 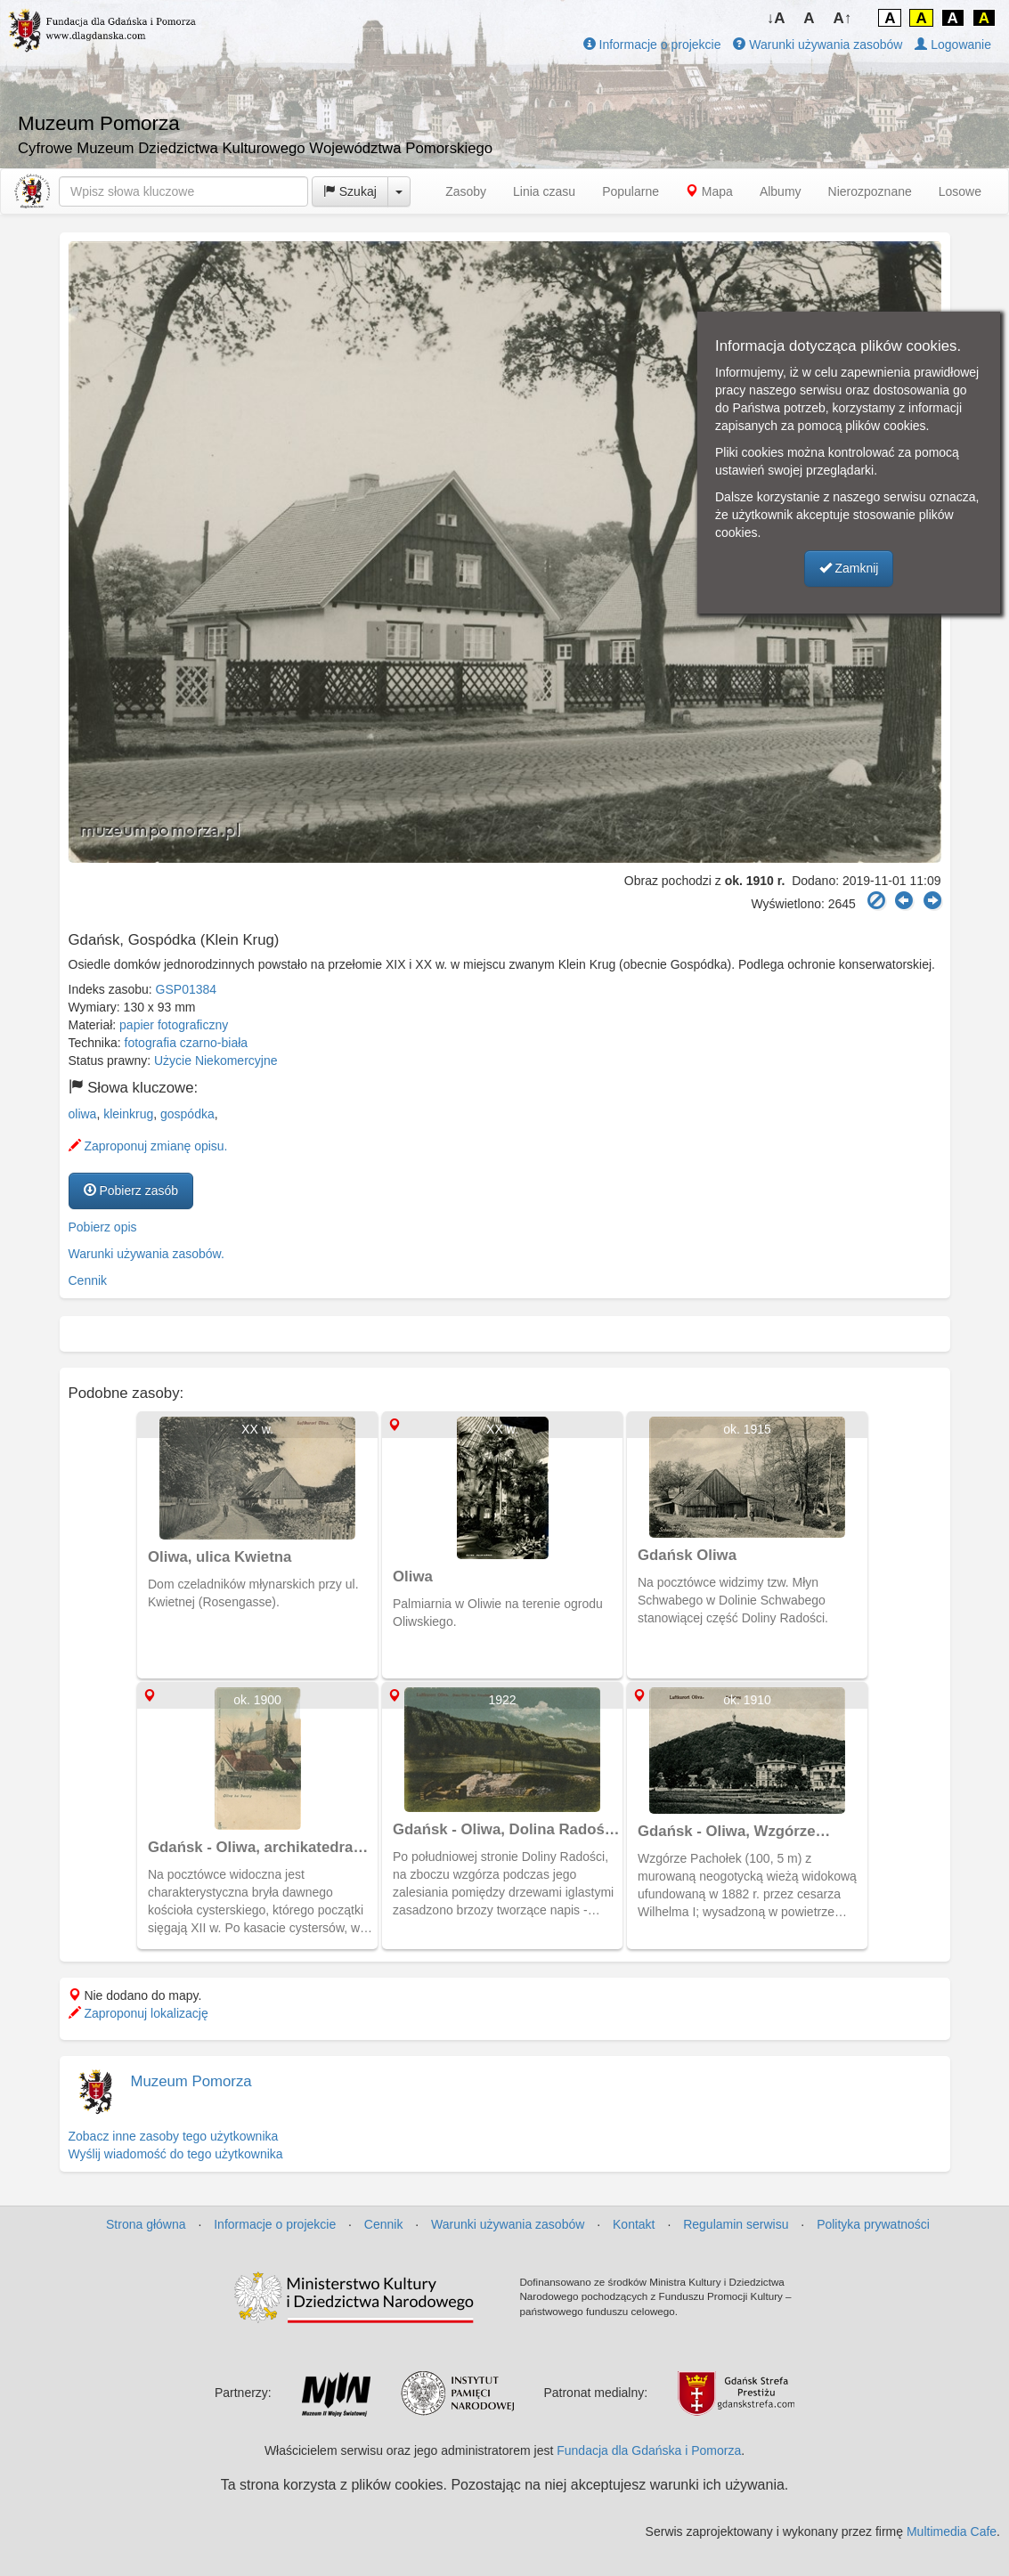 What do you see at coordinates (952, 2531) in the screenshot?
I see `Multimedia Cafe` at bounding box center [952, 2531].